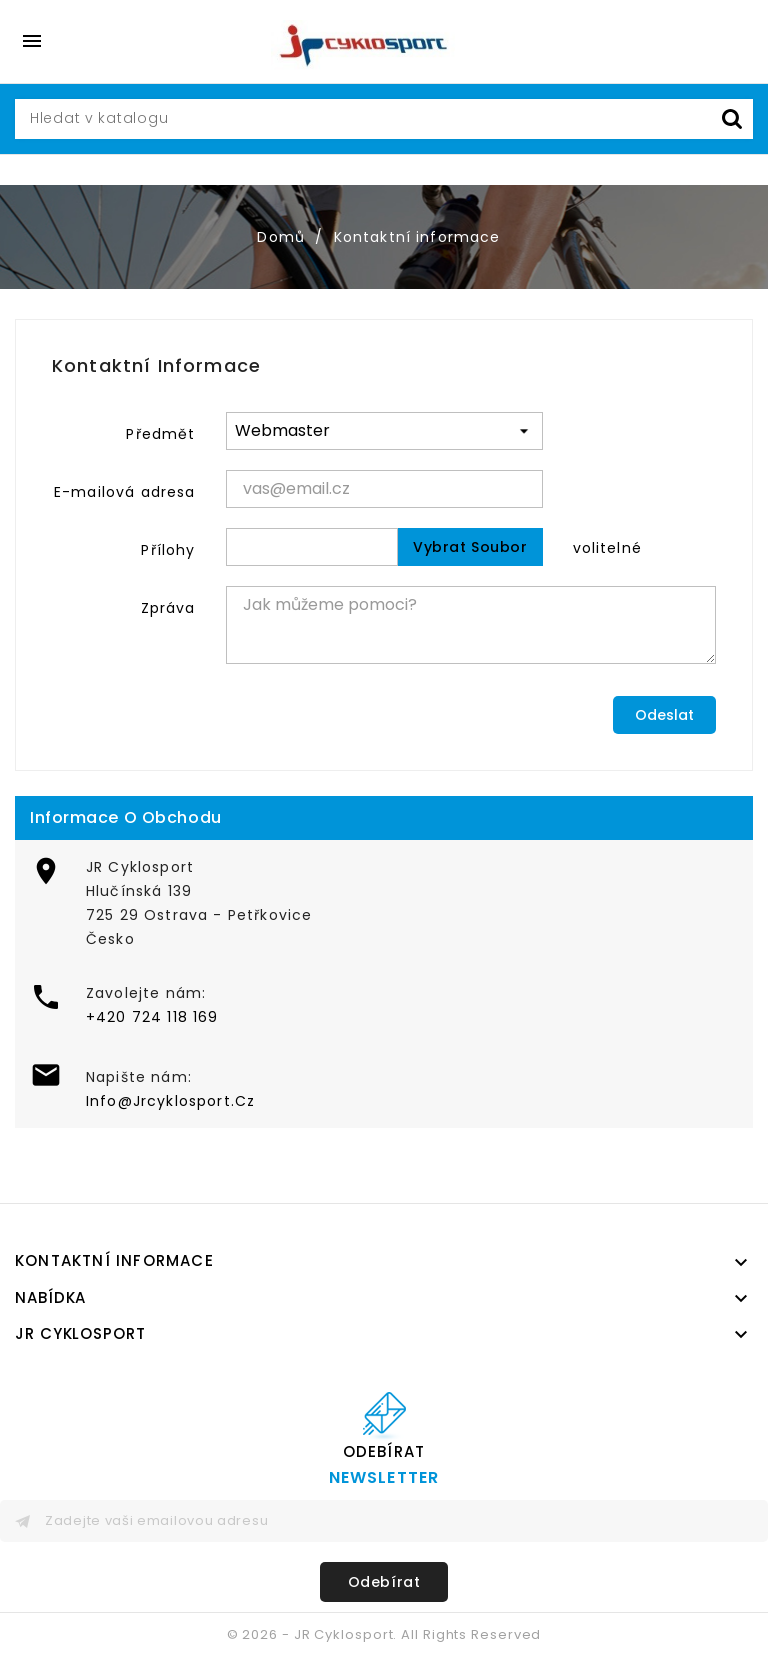 The height and width of the screenshot is (1668, 768). Describe the element at coordinates (384, 1634) in the screenshot. I see `© 2026 - JR Cyklosport. All Rights Reserved` at that location.